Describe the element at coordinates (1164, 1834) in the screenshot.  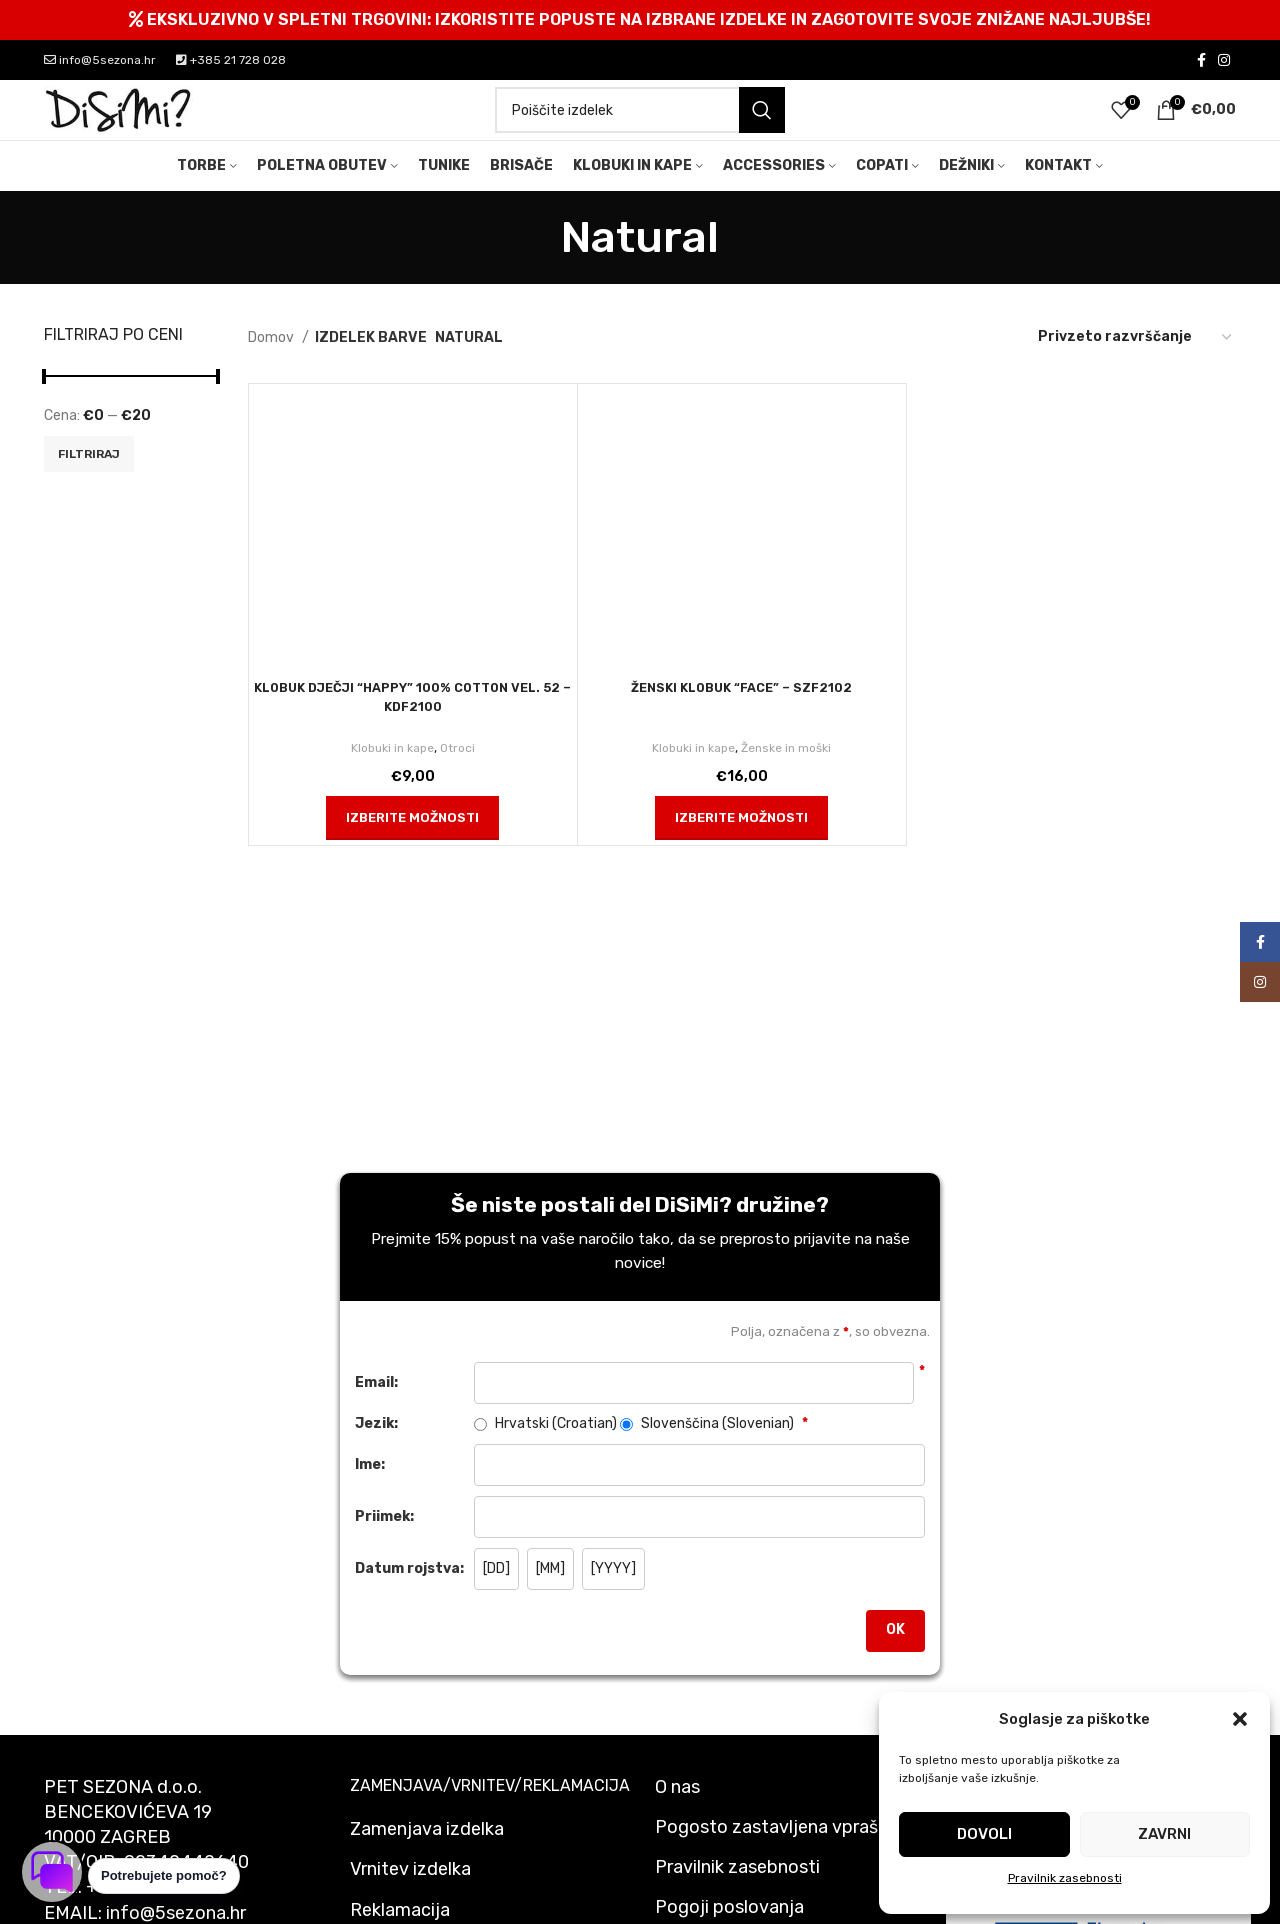
I see `Zavrni` at that location.